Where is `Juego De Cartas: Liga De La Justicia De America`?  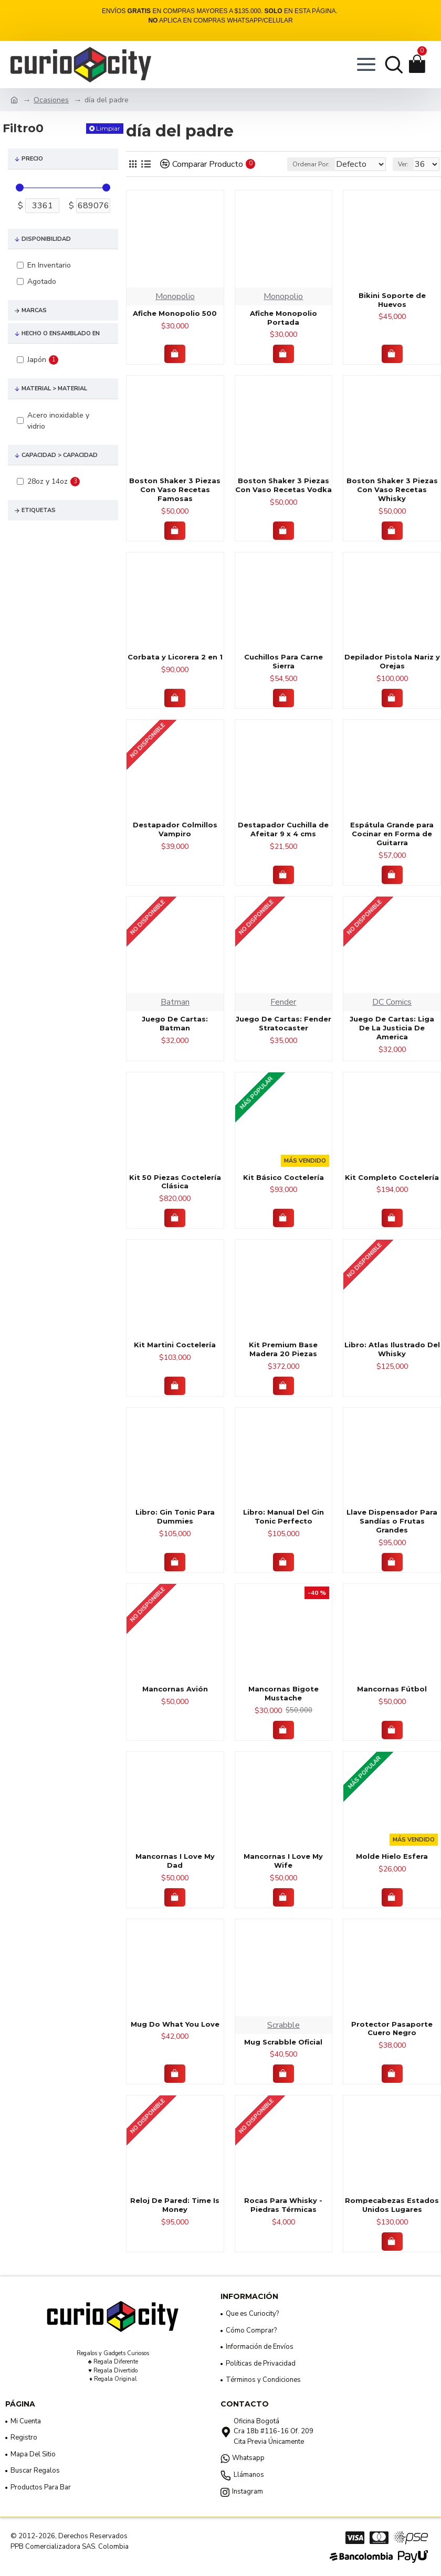 Juego De Cartas: Liga De La Justicia De America is located at coordinates (392, 1041).